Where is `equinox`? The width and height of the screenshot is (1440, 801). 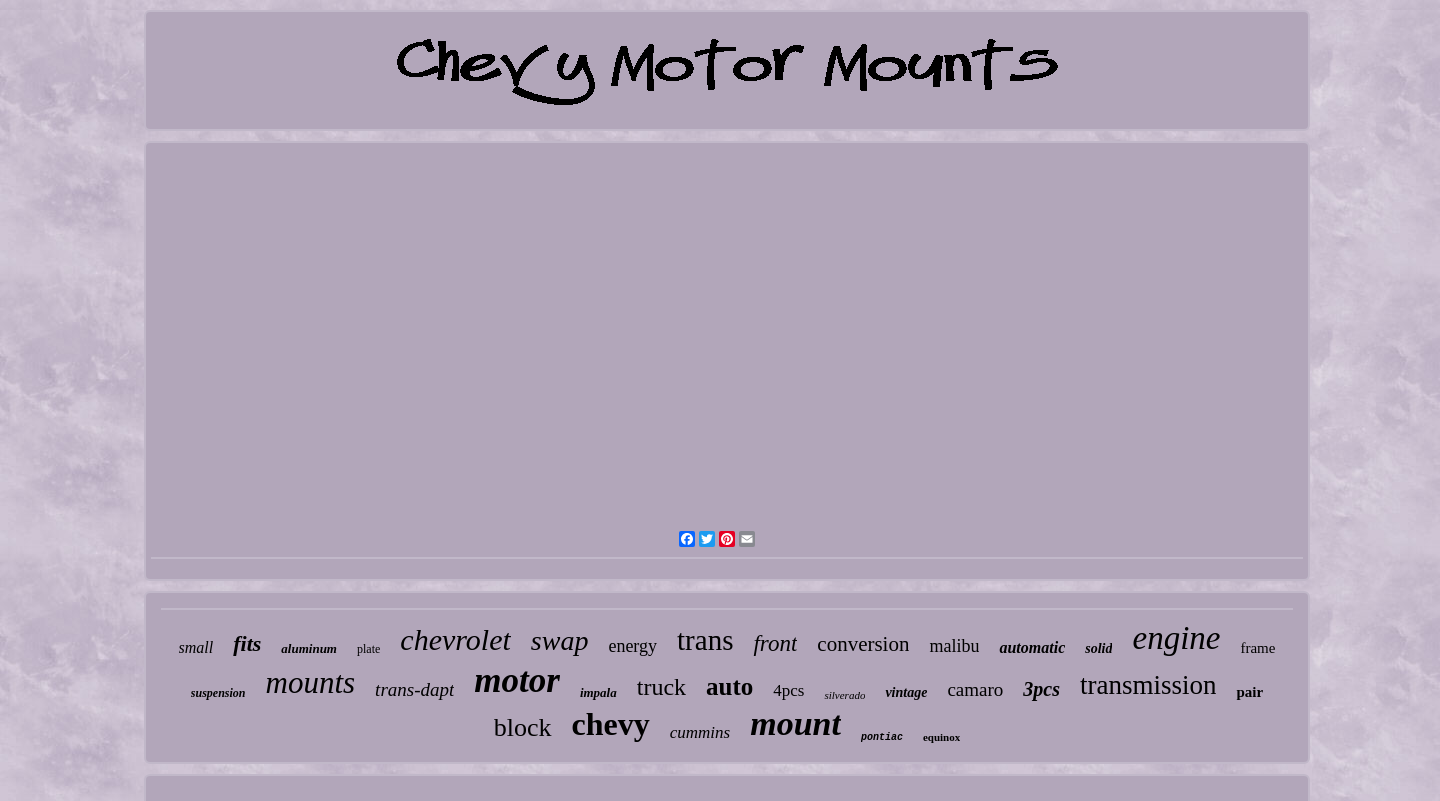
equinox is located at coordinates (941, 737).